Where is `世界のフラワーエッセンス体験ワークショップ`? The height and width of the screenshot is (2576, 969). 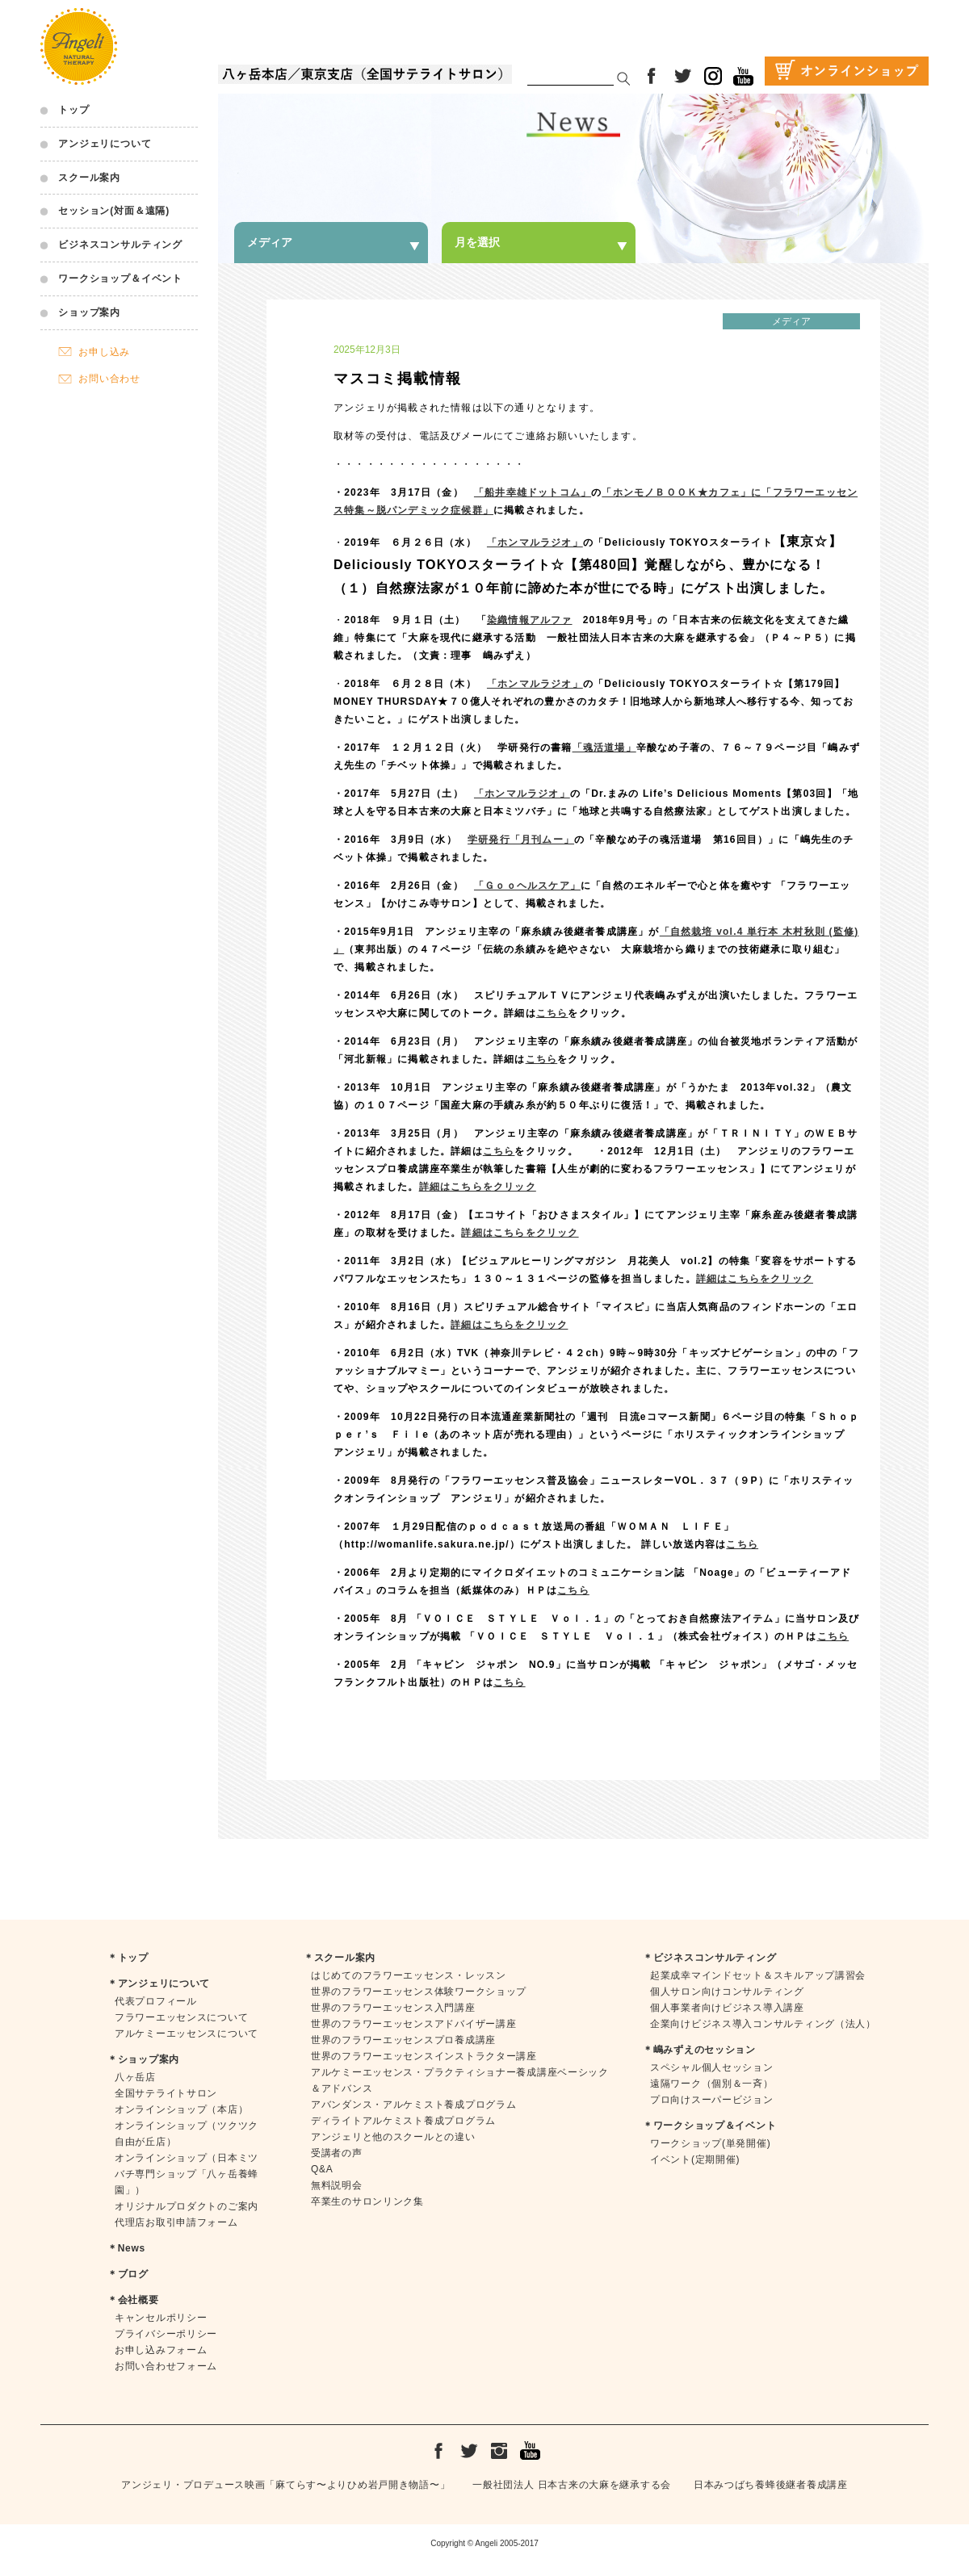
世界のフラワーエッセンス体験ワークショップ is located at coordinates (418, 1991).